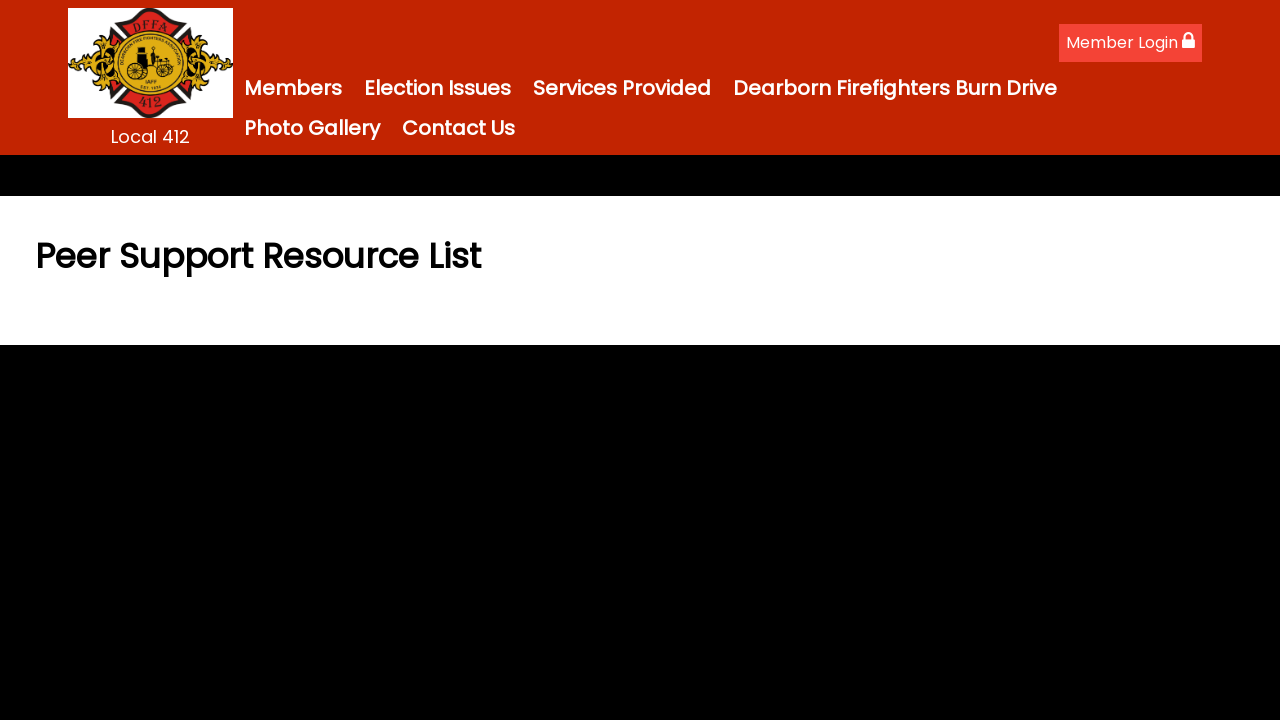 The image size is (1280, 720). I want to click on Contact Us, so click(458, 128).